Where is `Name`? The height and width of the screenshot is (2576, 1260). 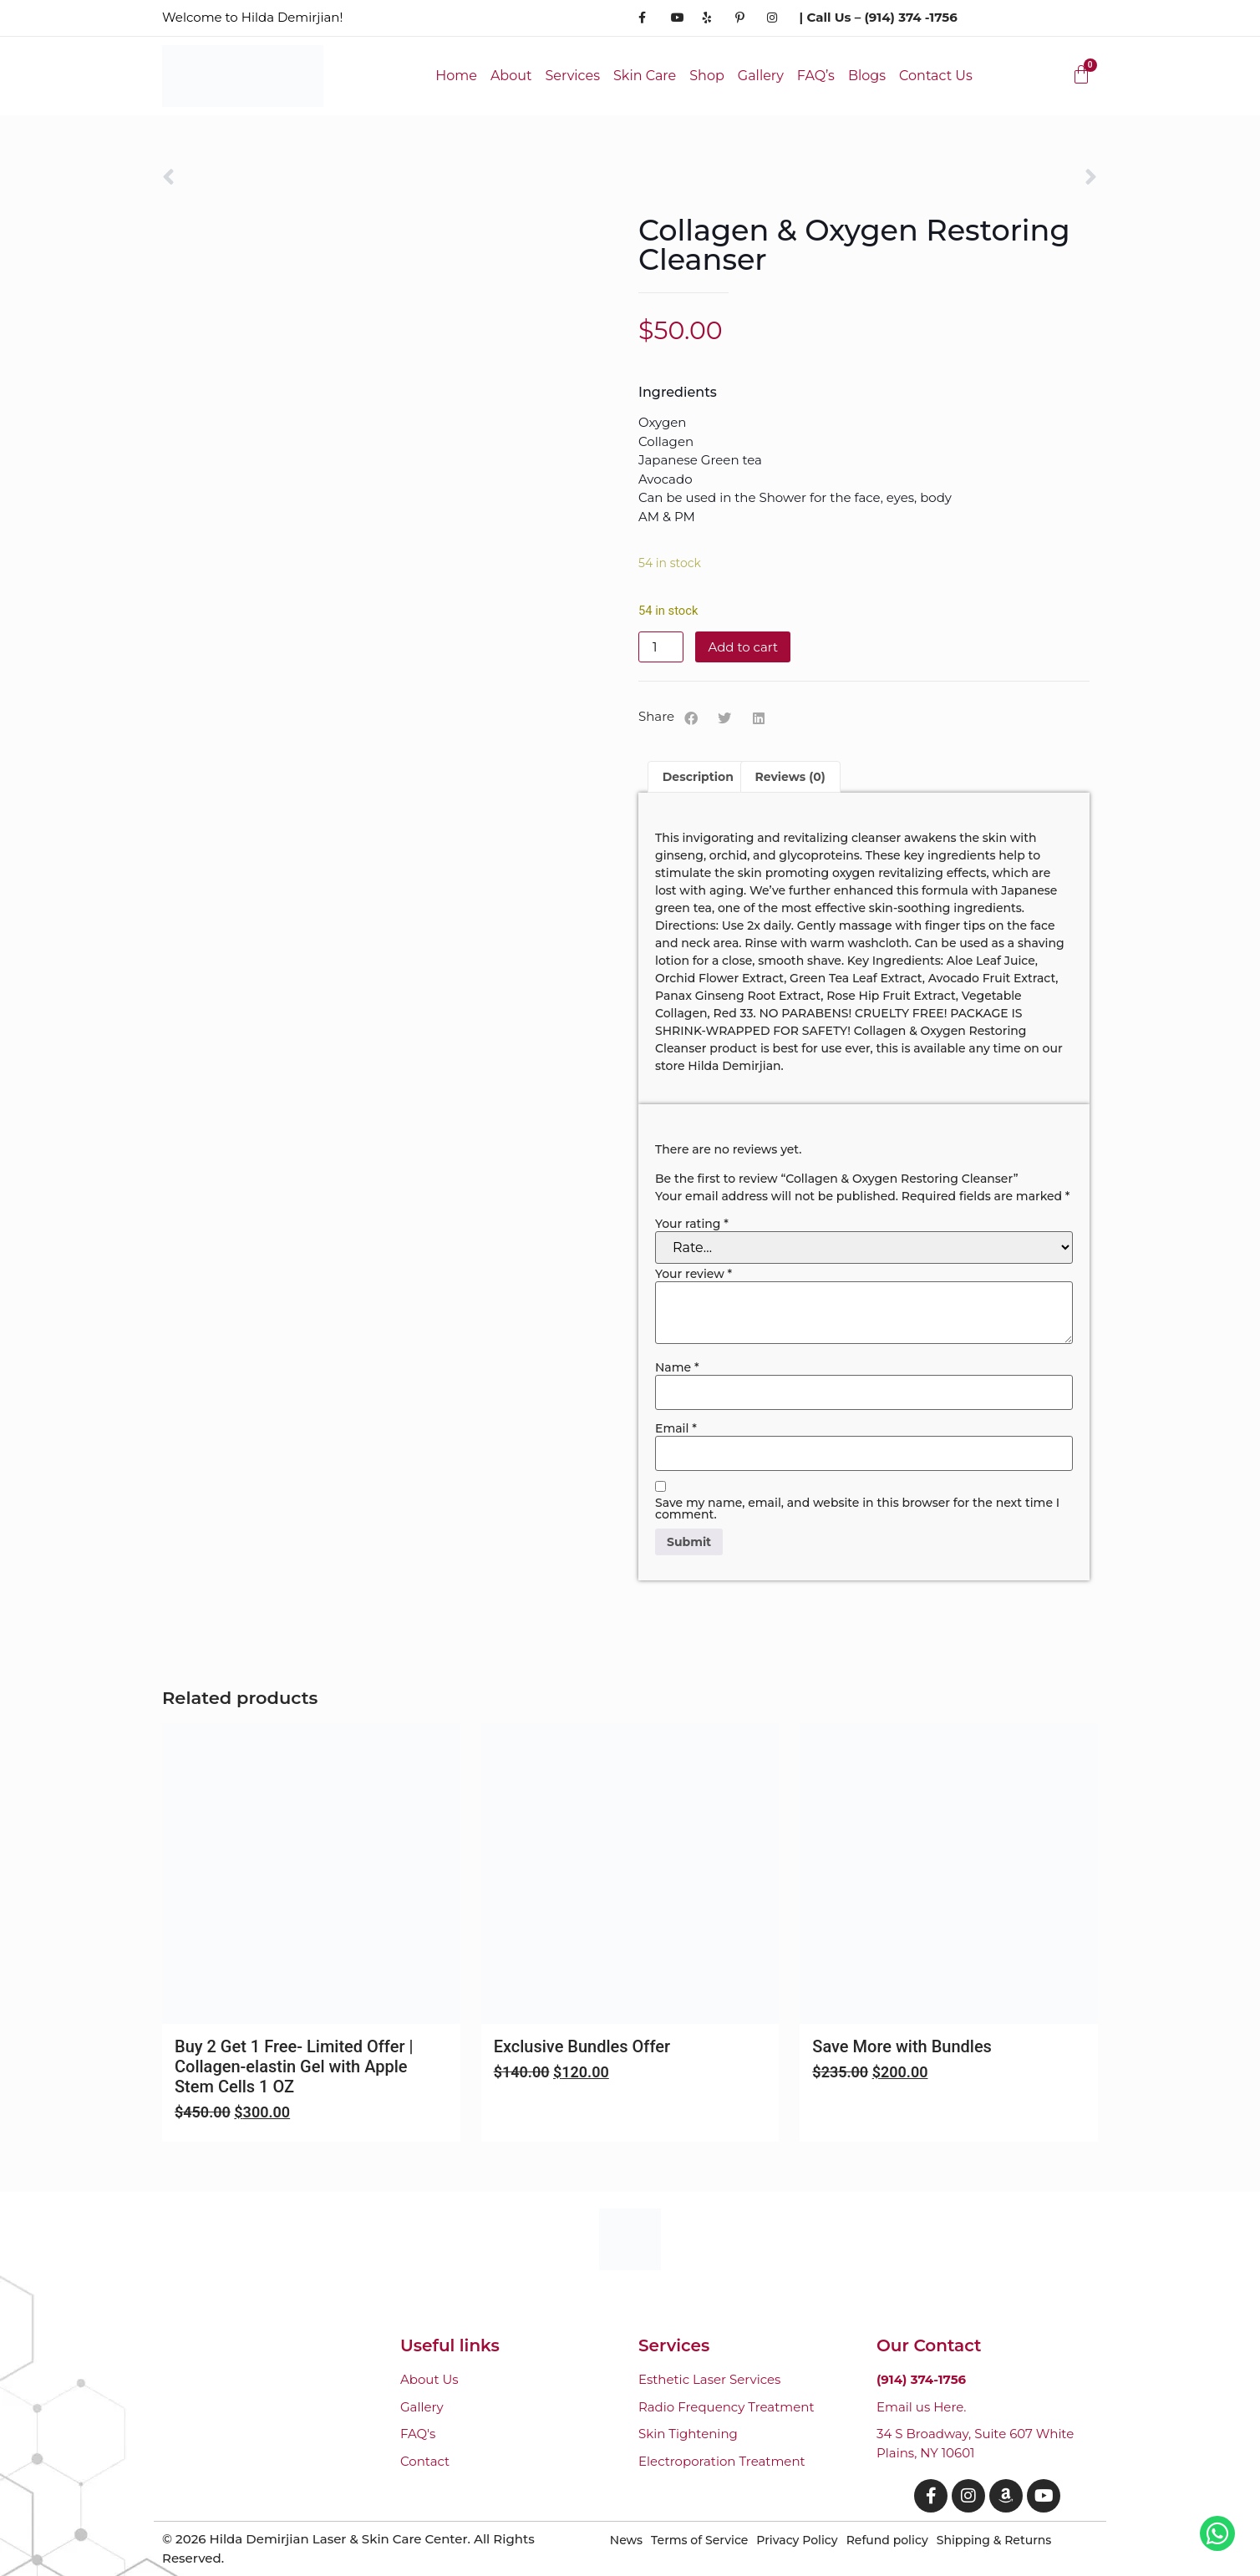
Name is located at coordinates (677, 1367).